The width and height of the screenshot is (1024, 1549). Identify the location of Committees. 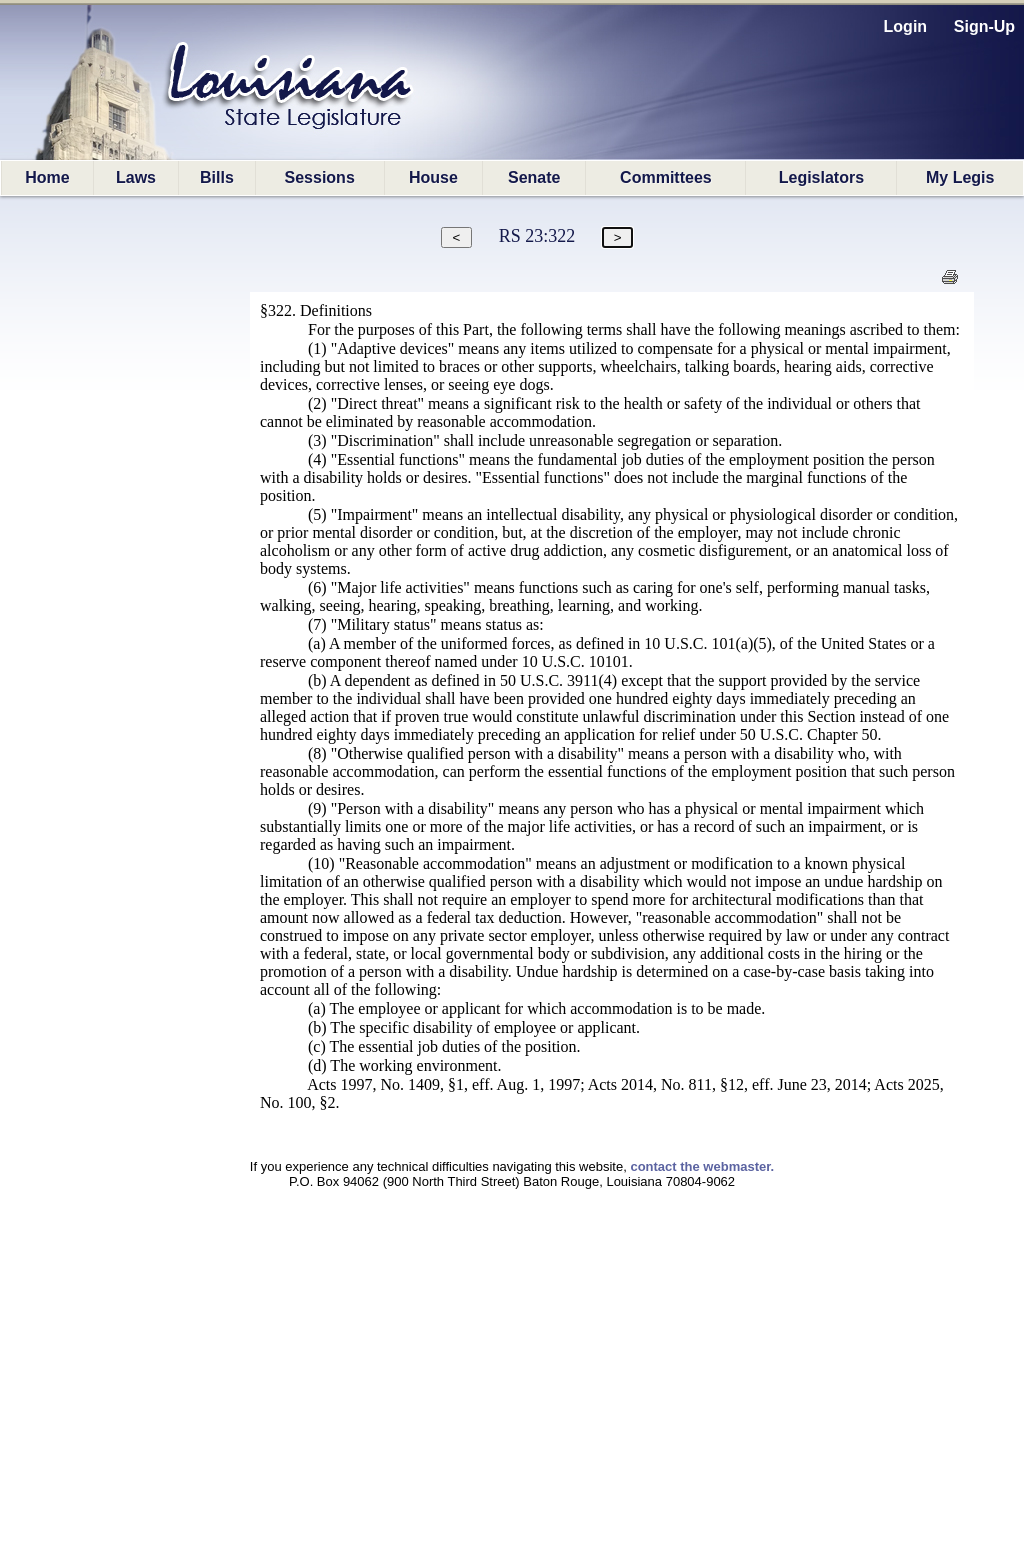
(666, 177).